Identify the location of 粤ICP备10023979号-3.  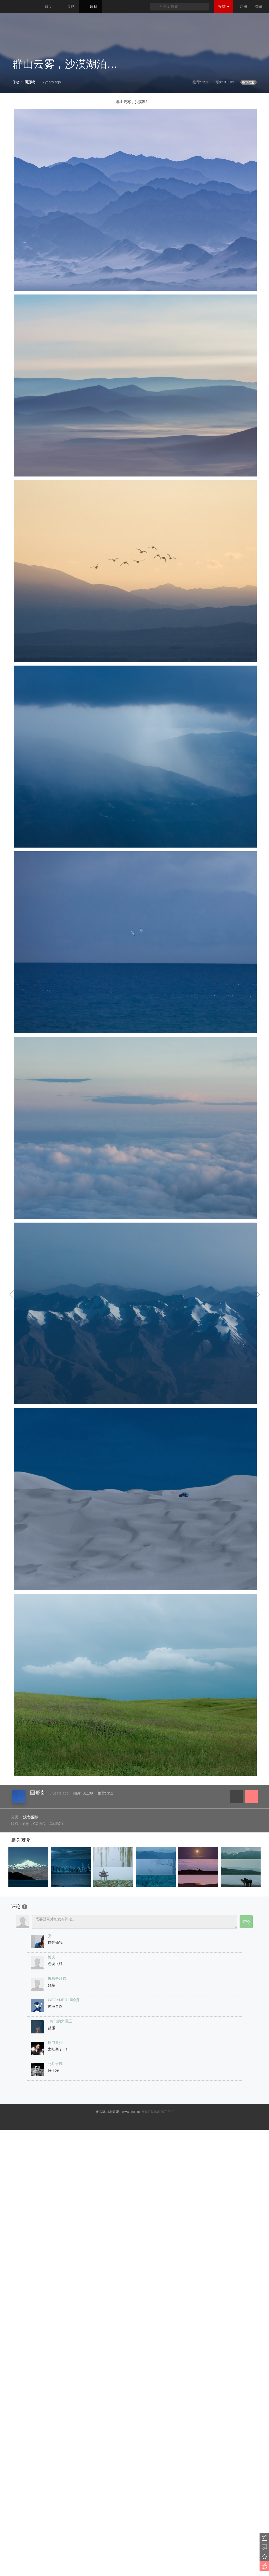
(157, 2112).